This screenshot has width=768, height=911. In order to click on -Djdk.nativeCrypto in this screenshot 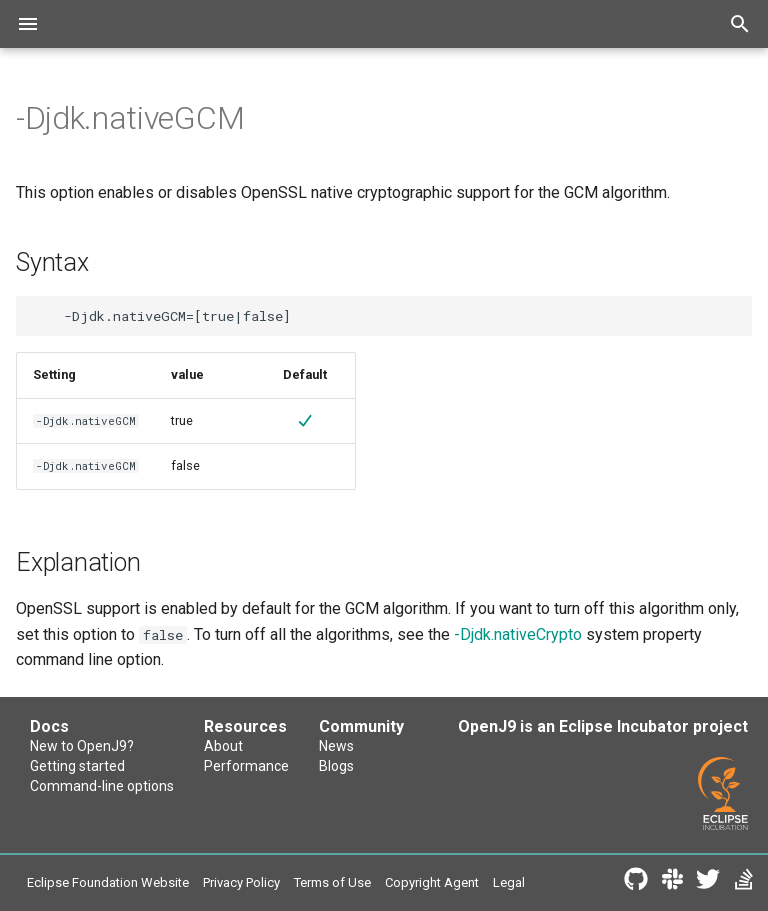, I will do `click(518, 634)`.